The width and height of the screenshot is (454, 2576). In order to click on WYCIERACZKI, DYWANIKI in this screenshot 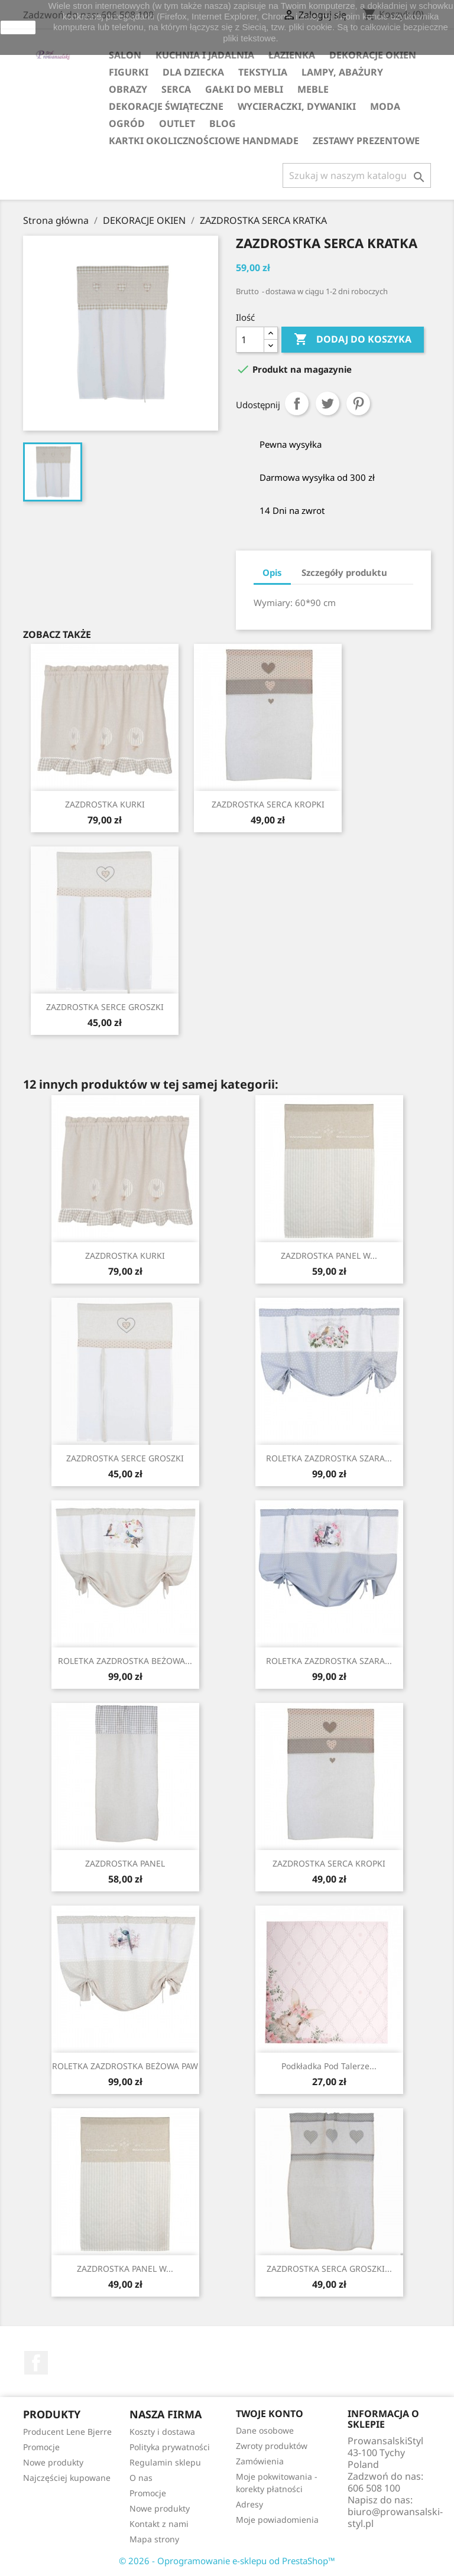, I will do `click(297, 106)`.